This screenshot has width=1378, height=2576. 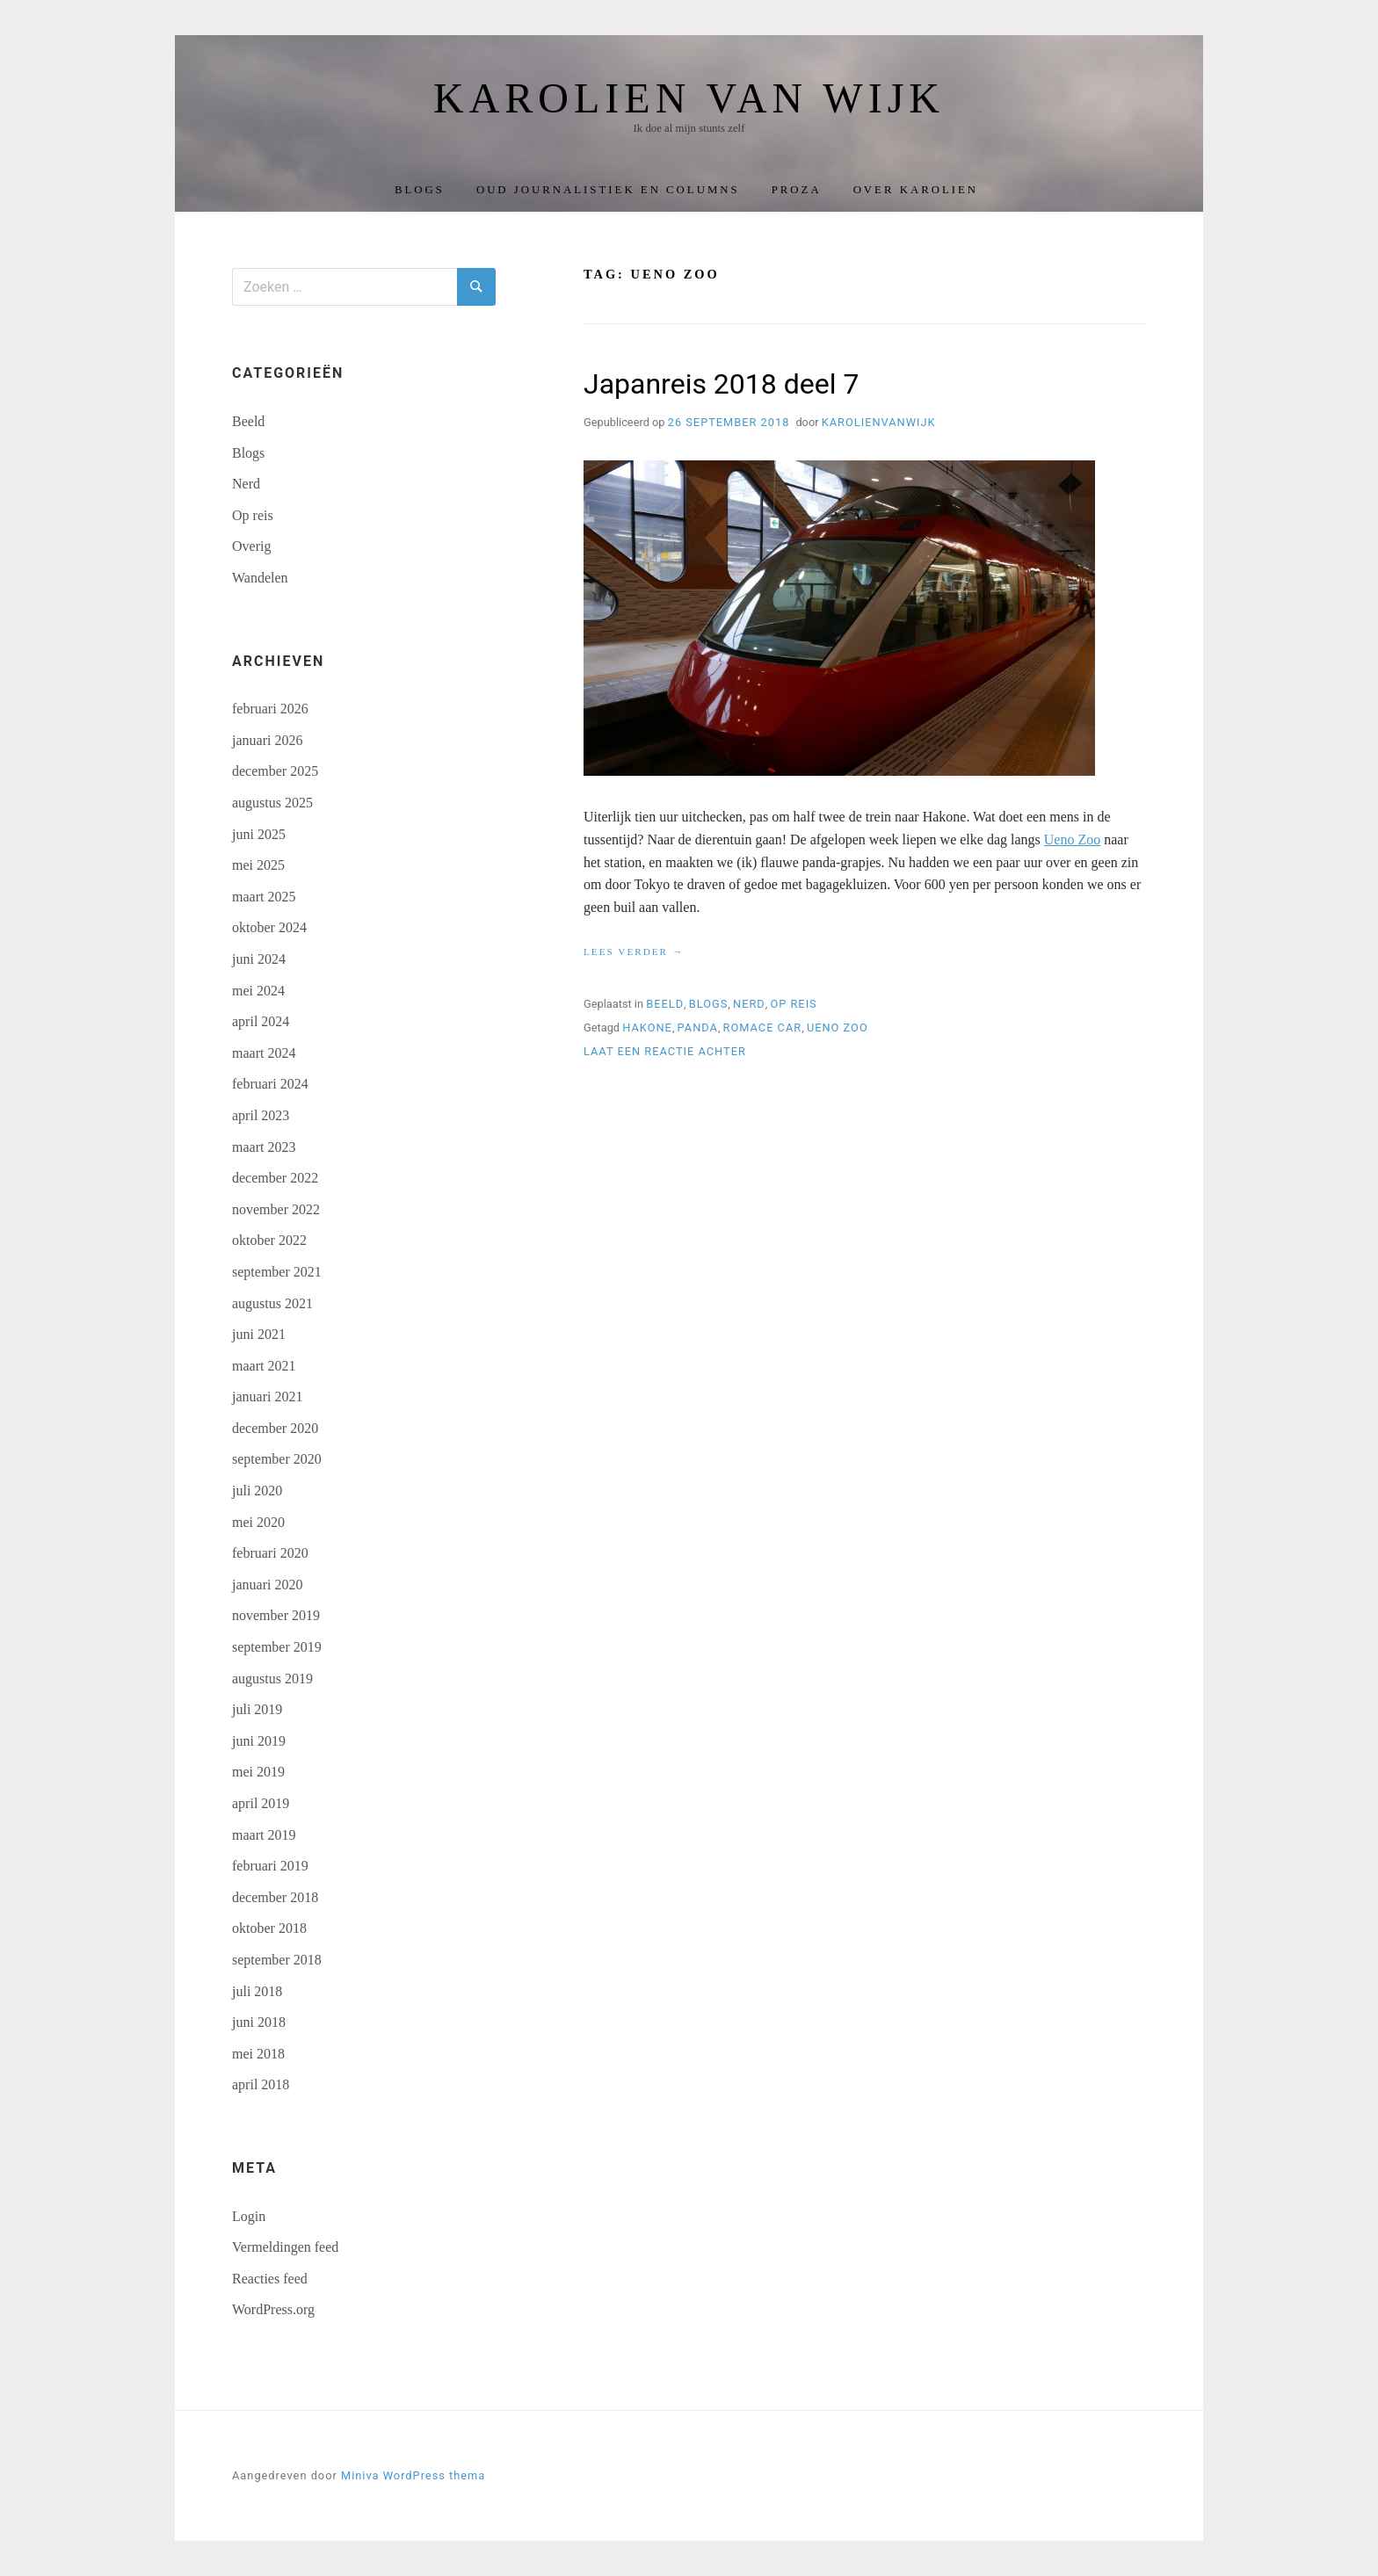 I want to click on november 2022, so click(x=276, y=1209).